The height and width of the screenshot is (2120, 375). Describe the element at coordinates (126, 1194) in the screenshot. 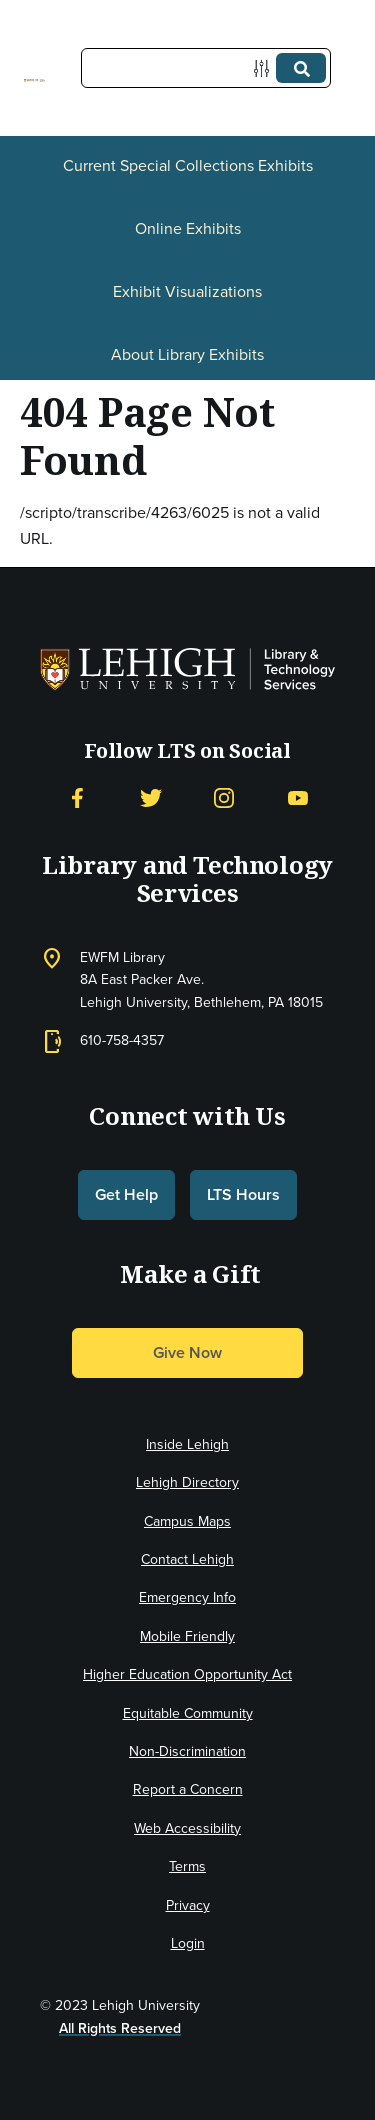

I see `Get Help [button]` at that location.